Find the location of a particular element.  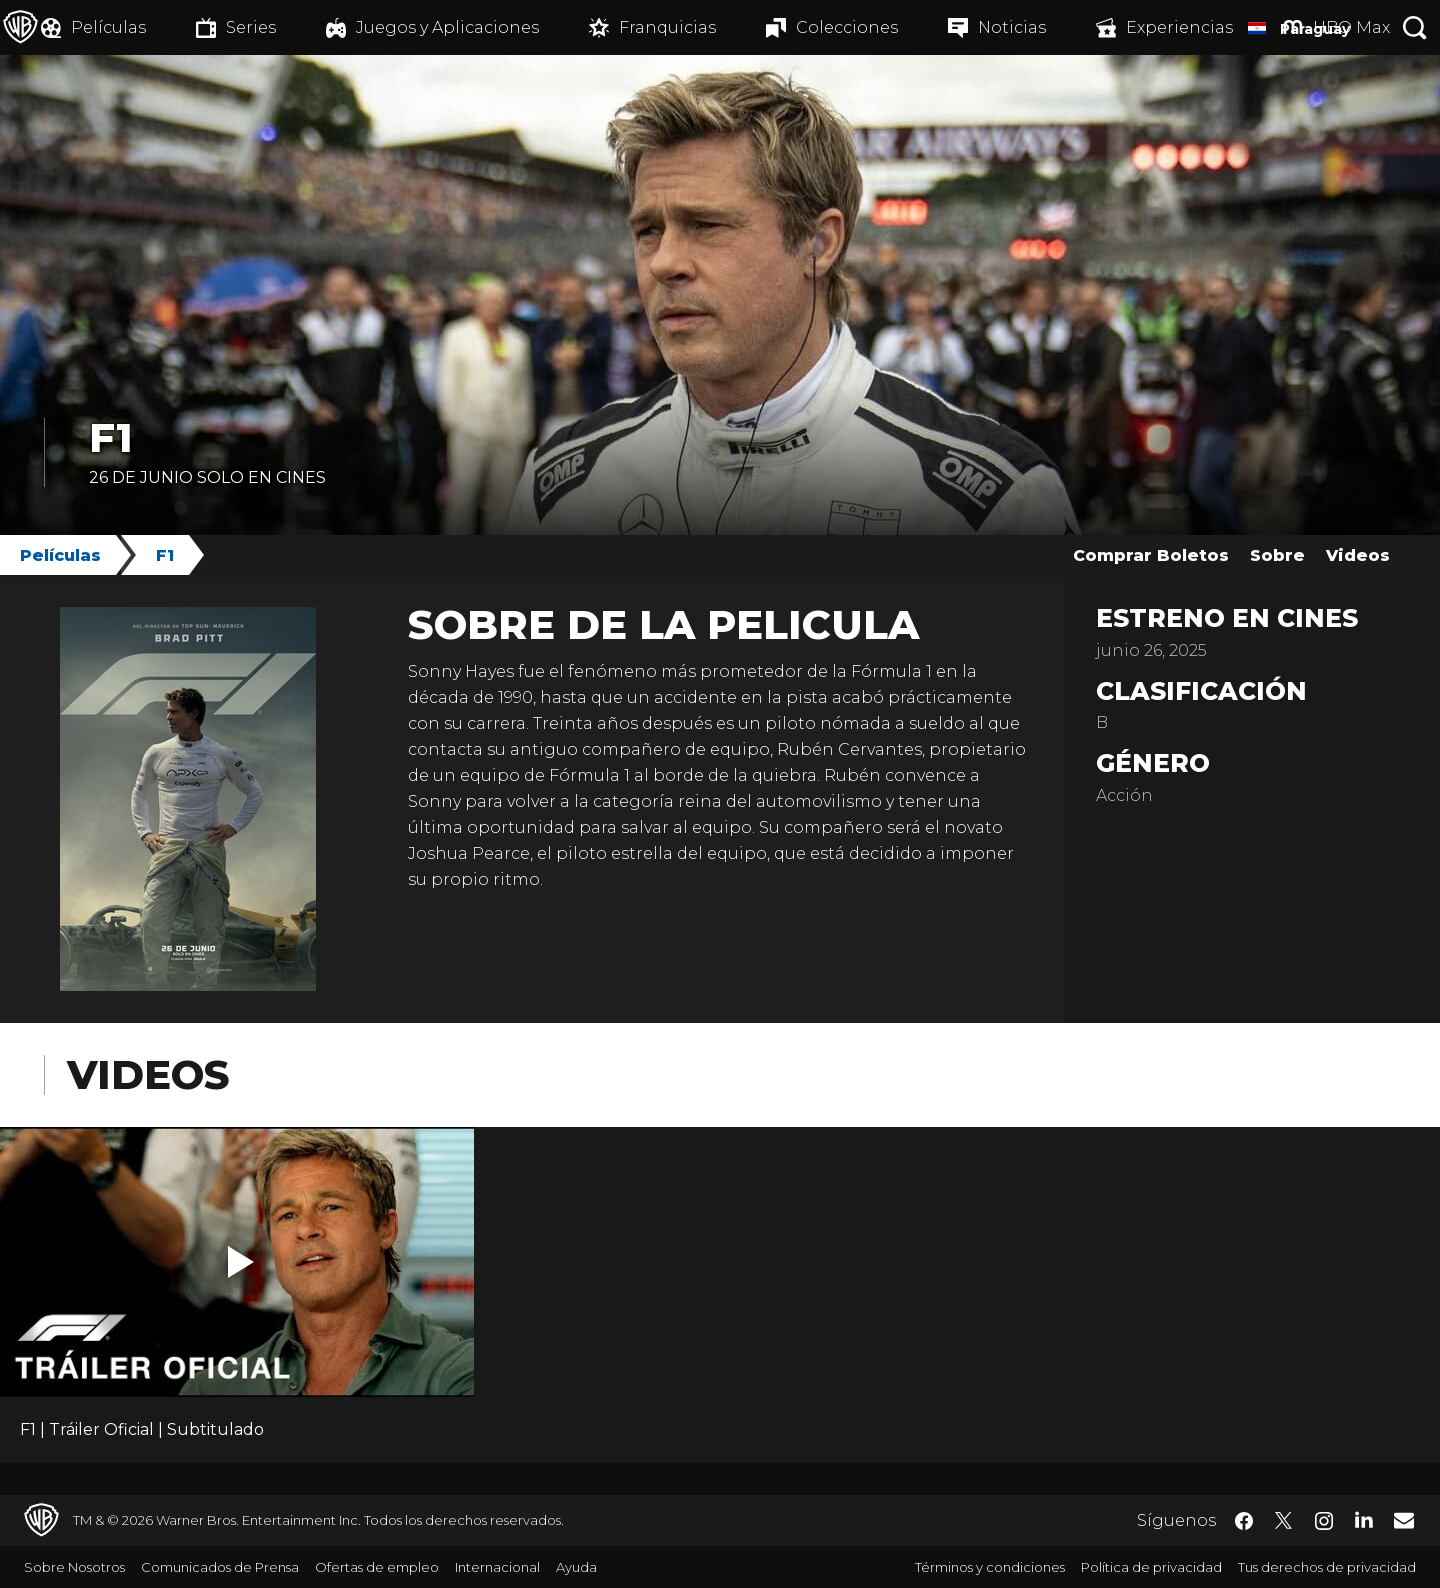

​ [Twitter - WarnerBrosLatino.com] is located at coordinates (1284, 1521).